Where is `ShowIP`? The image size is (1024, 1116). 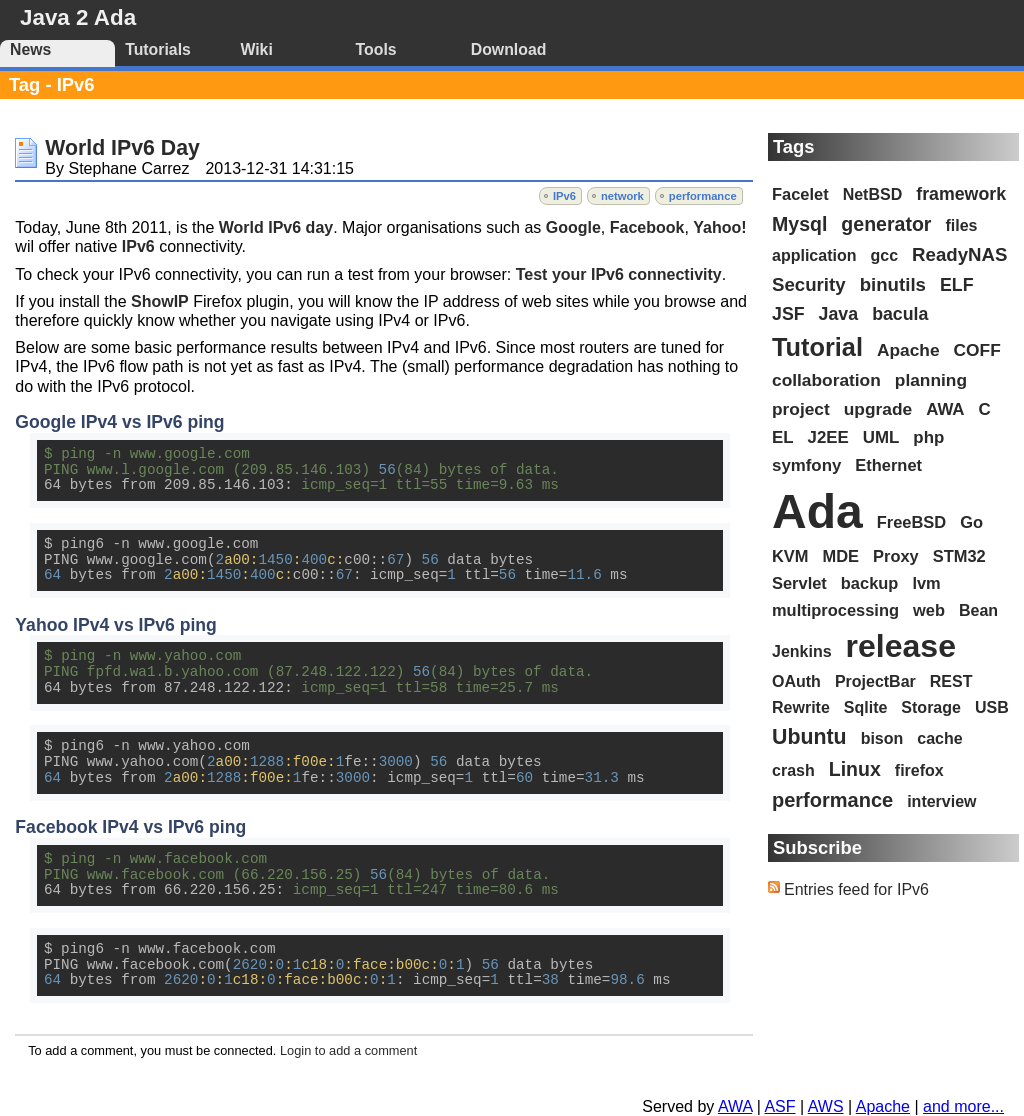 ShowIP is located at coordinates (160, 301).